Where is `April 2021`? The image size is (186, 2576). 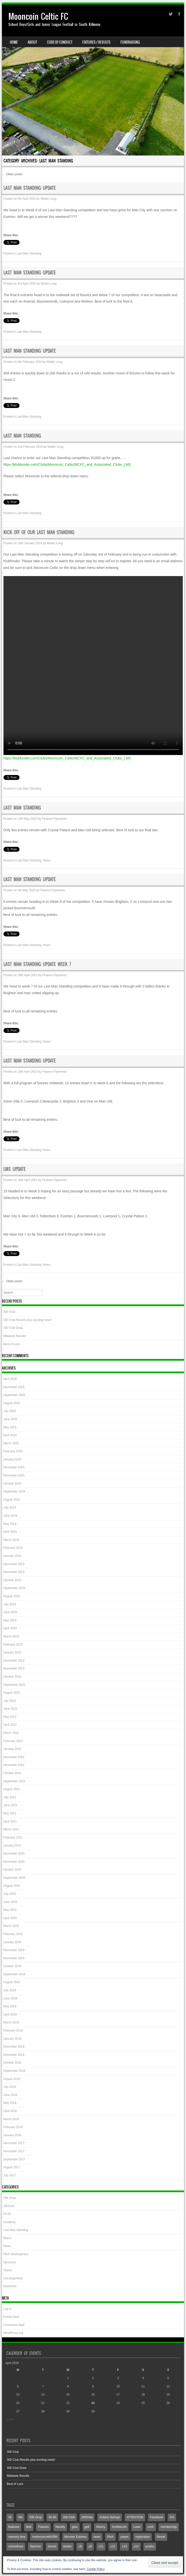 April 2021 is located at coordinates (10, 1821).